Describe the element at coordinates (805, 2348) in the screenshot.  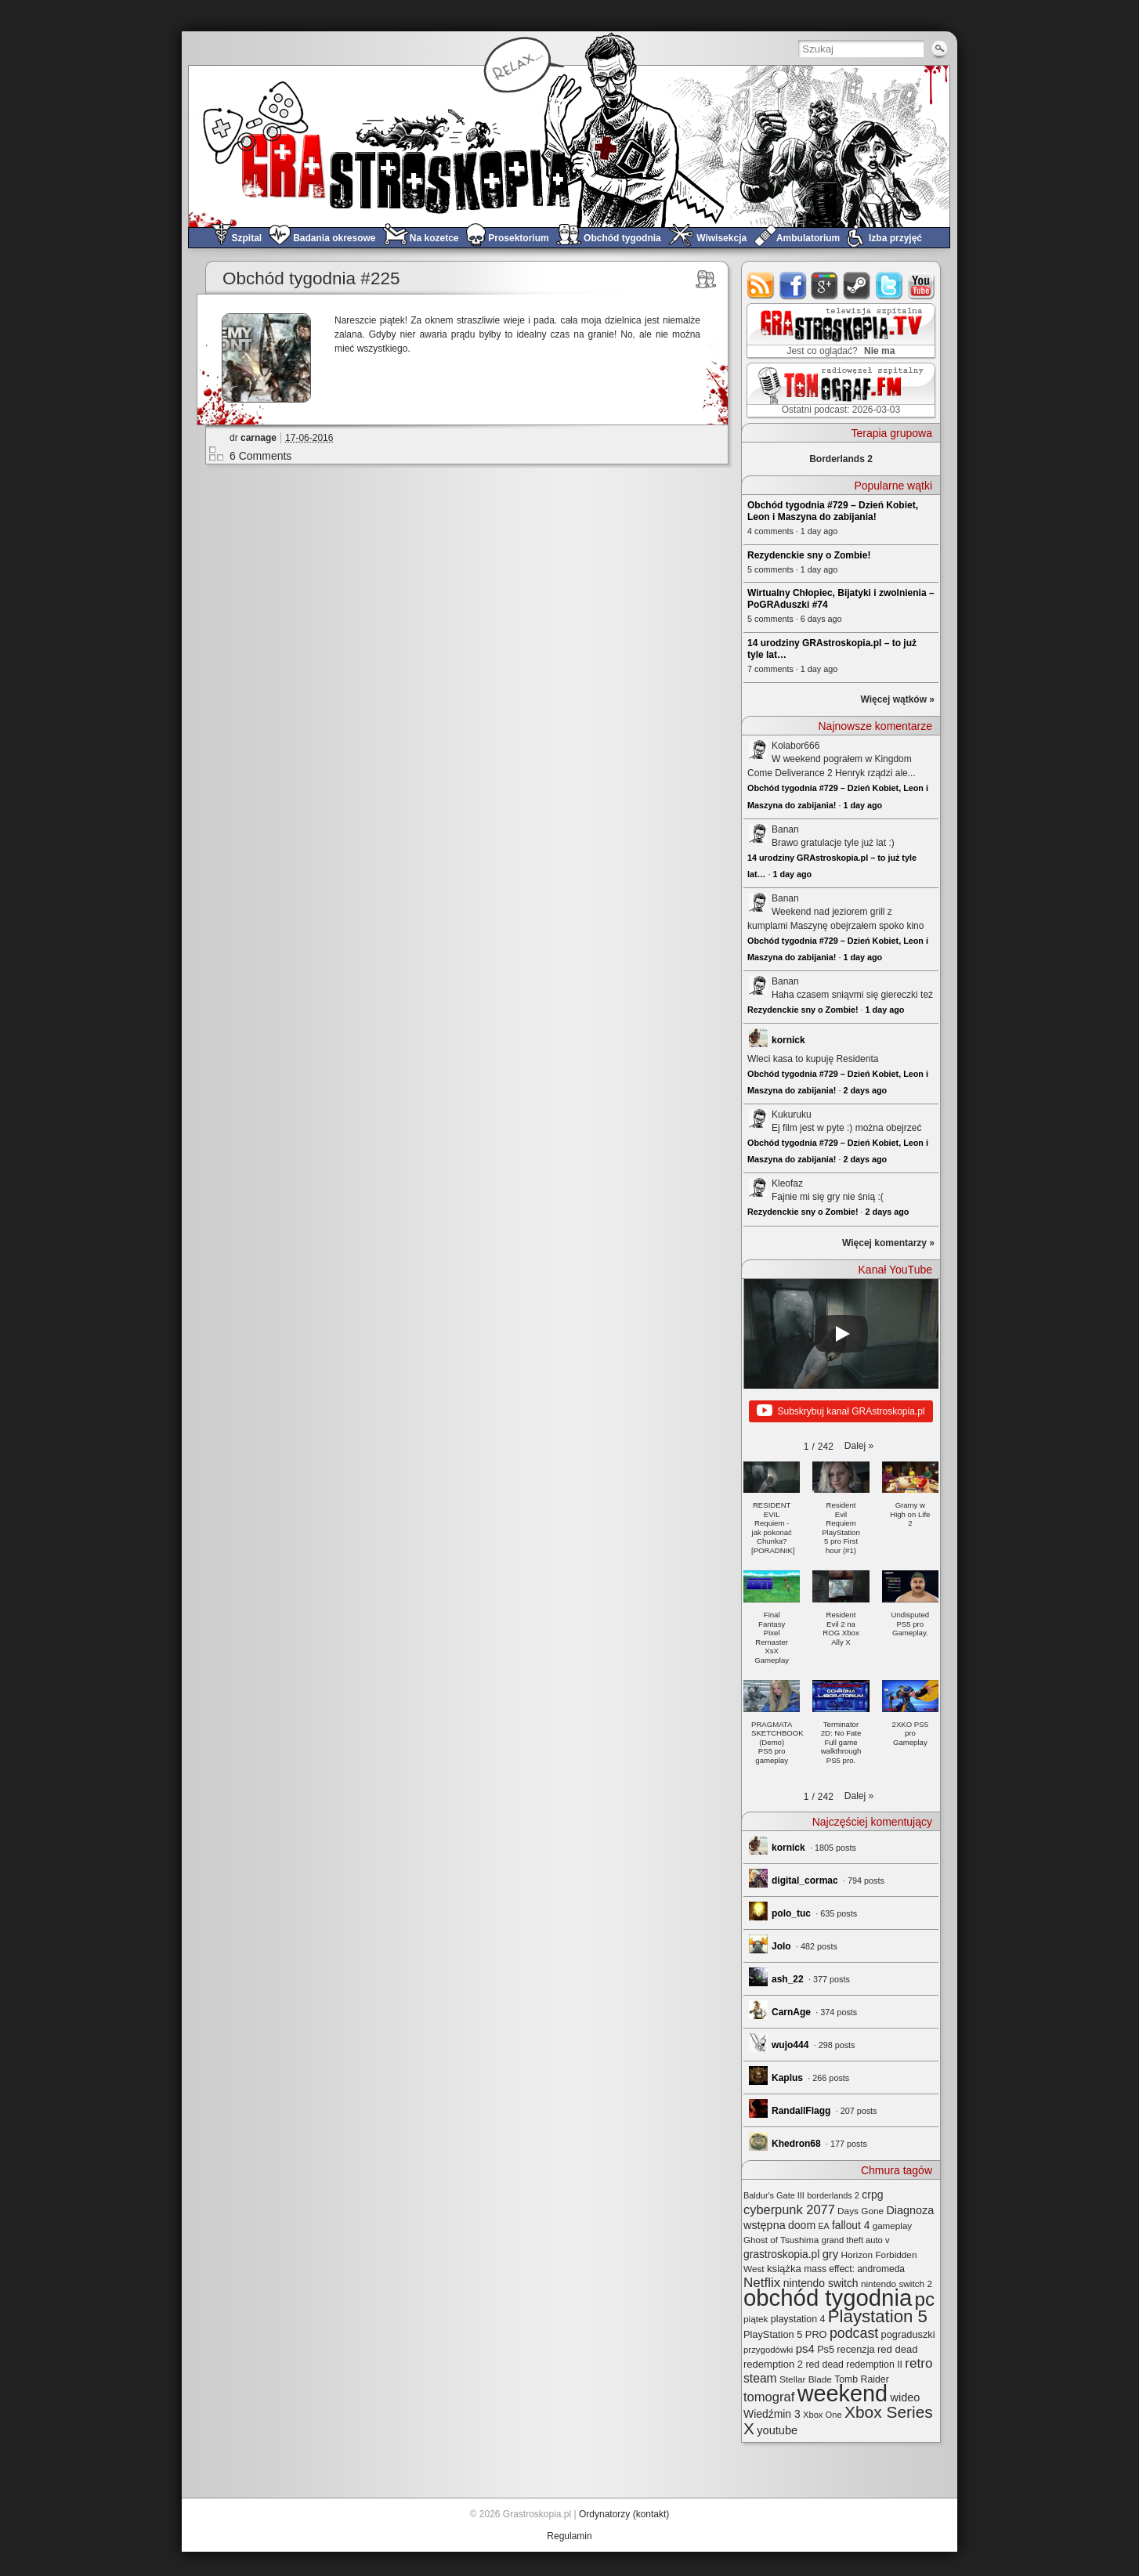
I see `ps4 [ps4 (45 elementów)]` at that location.